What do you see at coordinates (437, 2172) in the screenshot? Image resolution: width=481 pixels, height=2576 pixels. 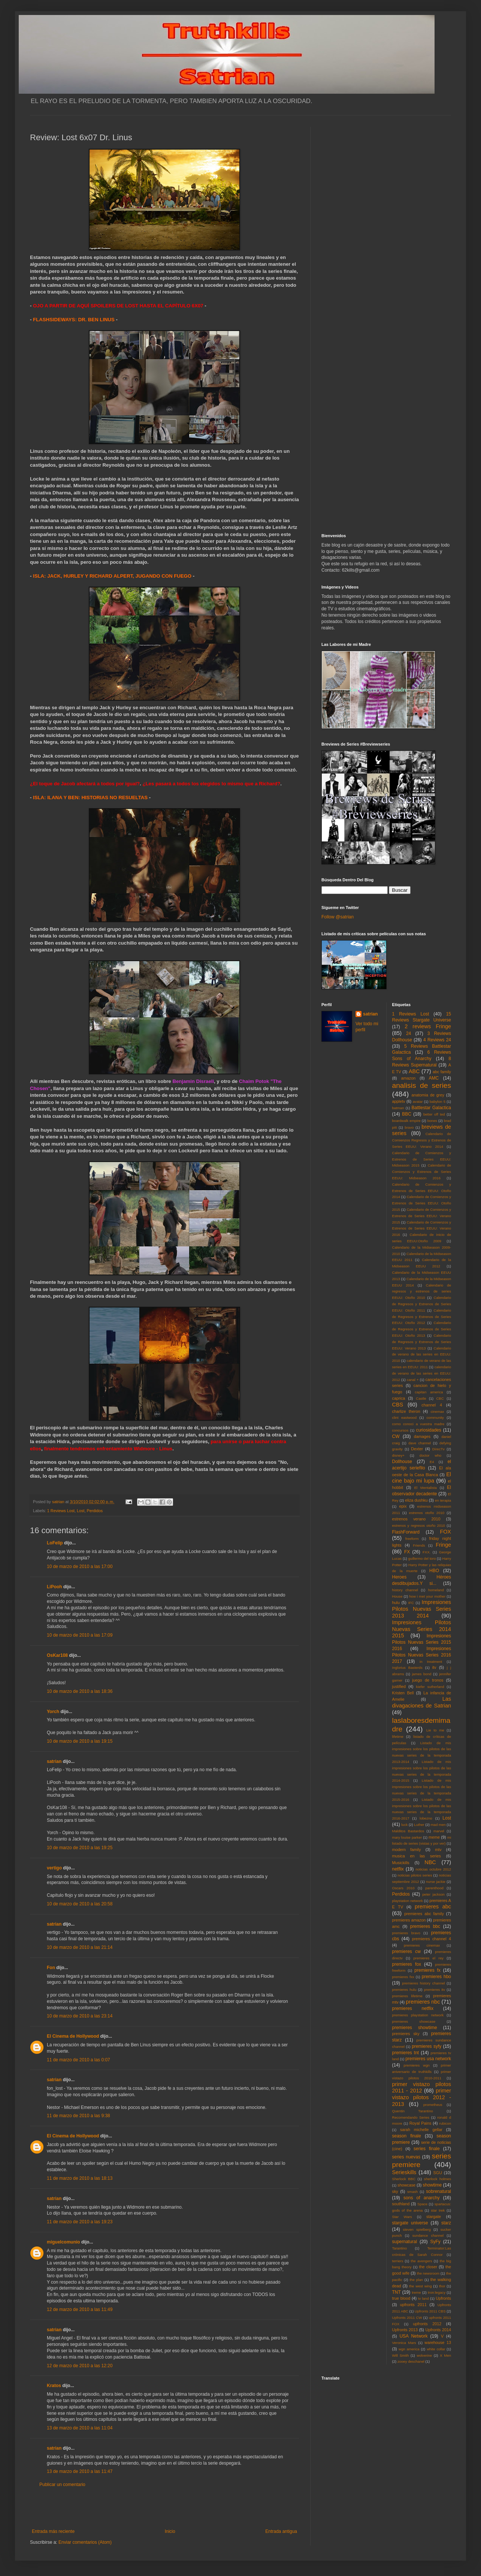 I see `SGU` at bounding box center [437, 2172].